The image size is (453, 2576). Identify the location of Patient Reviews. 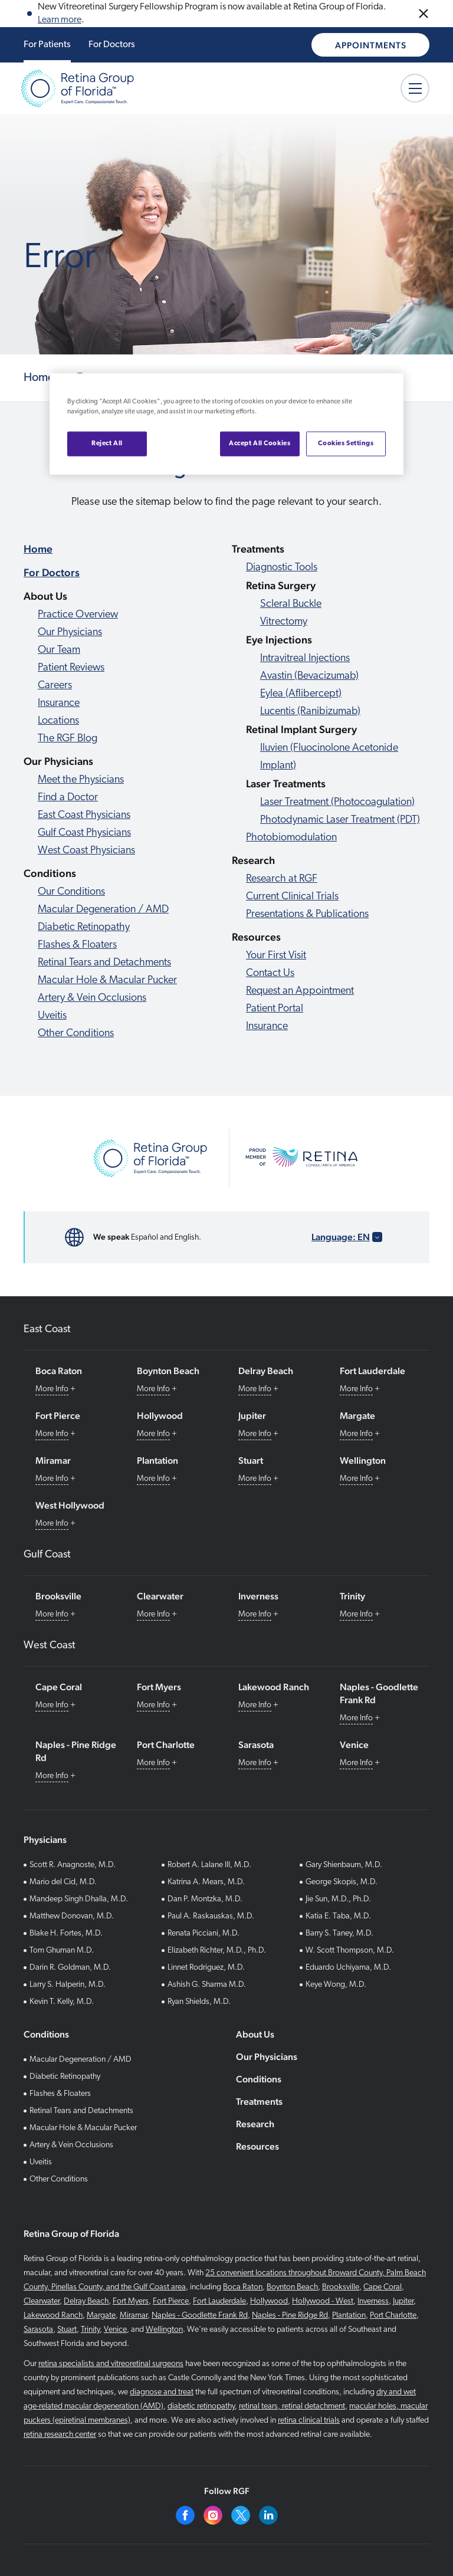
(71, 667).